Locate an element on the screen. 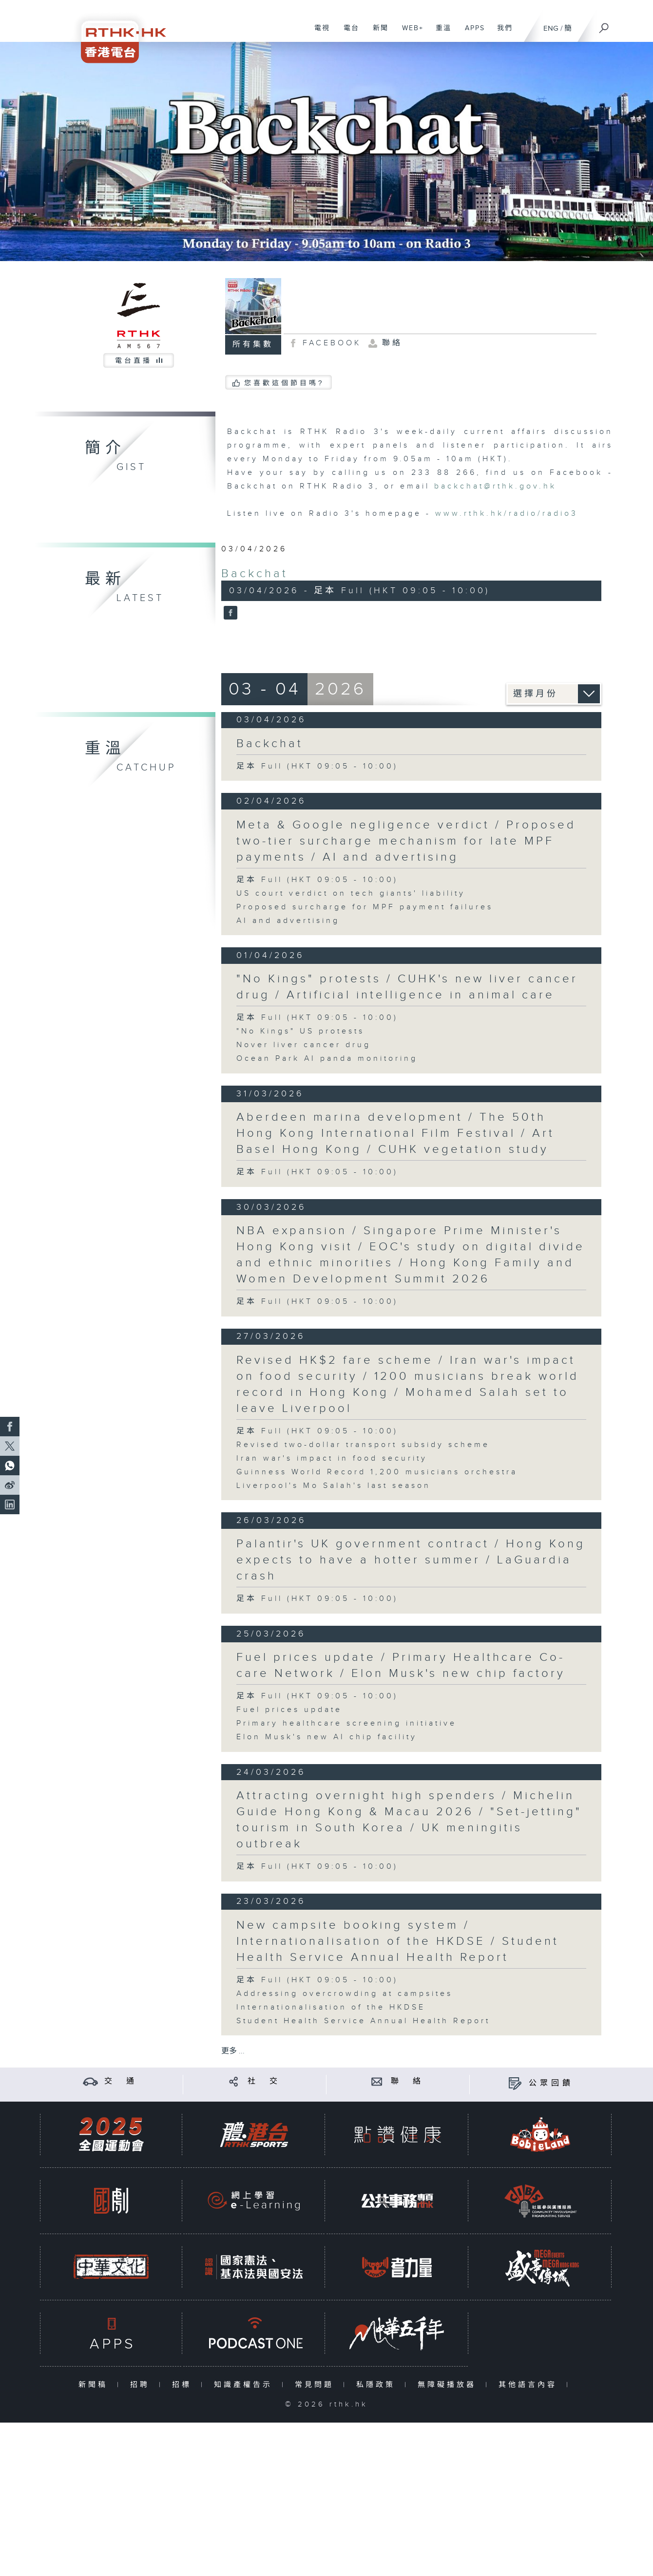 The width and height of the screenshot is (653, 2576). 招標 is located at coordinates (184, 2385).